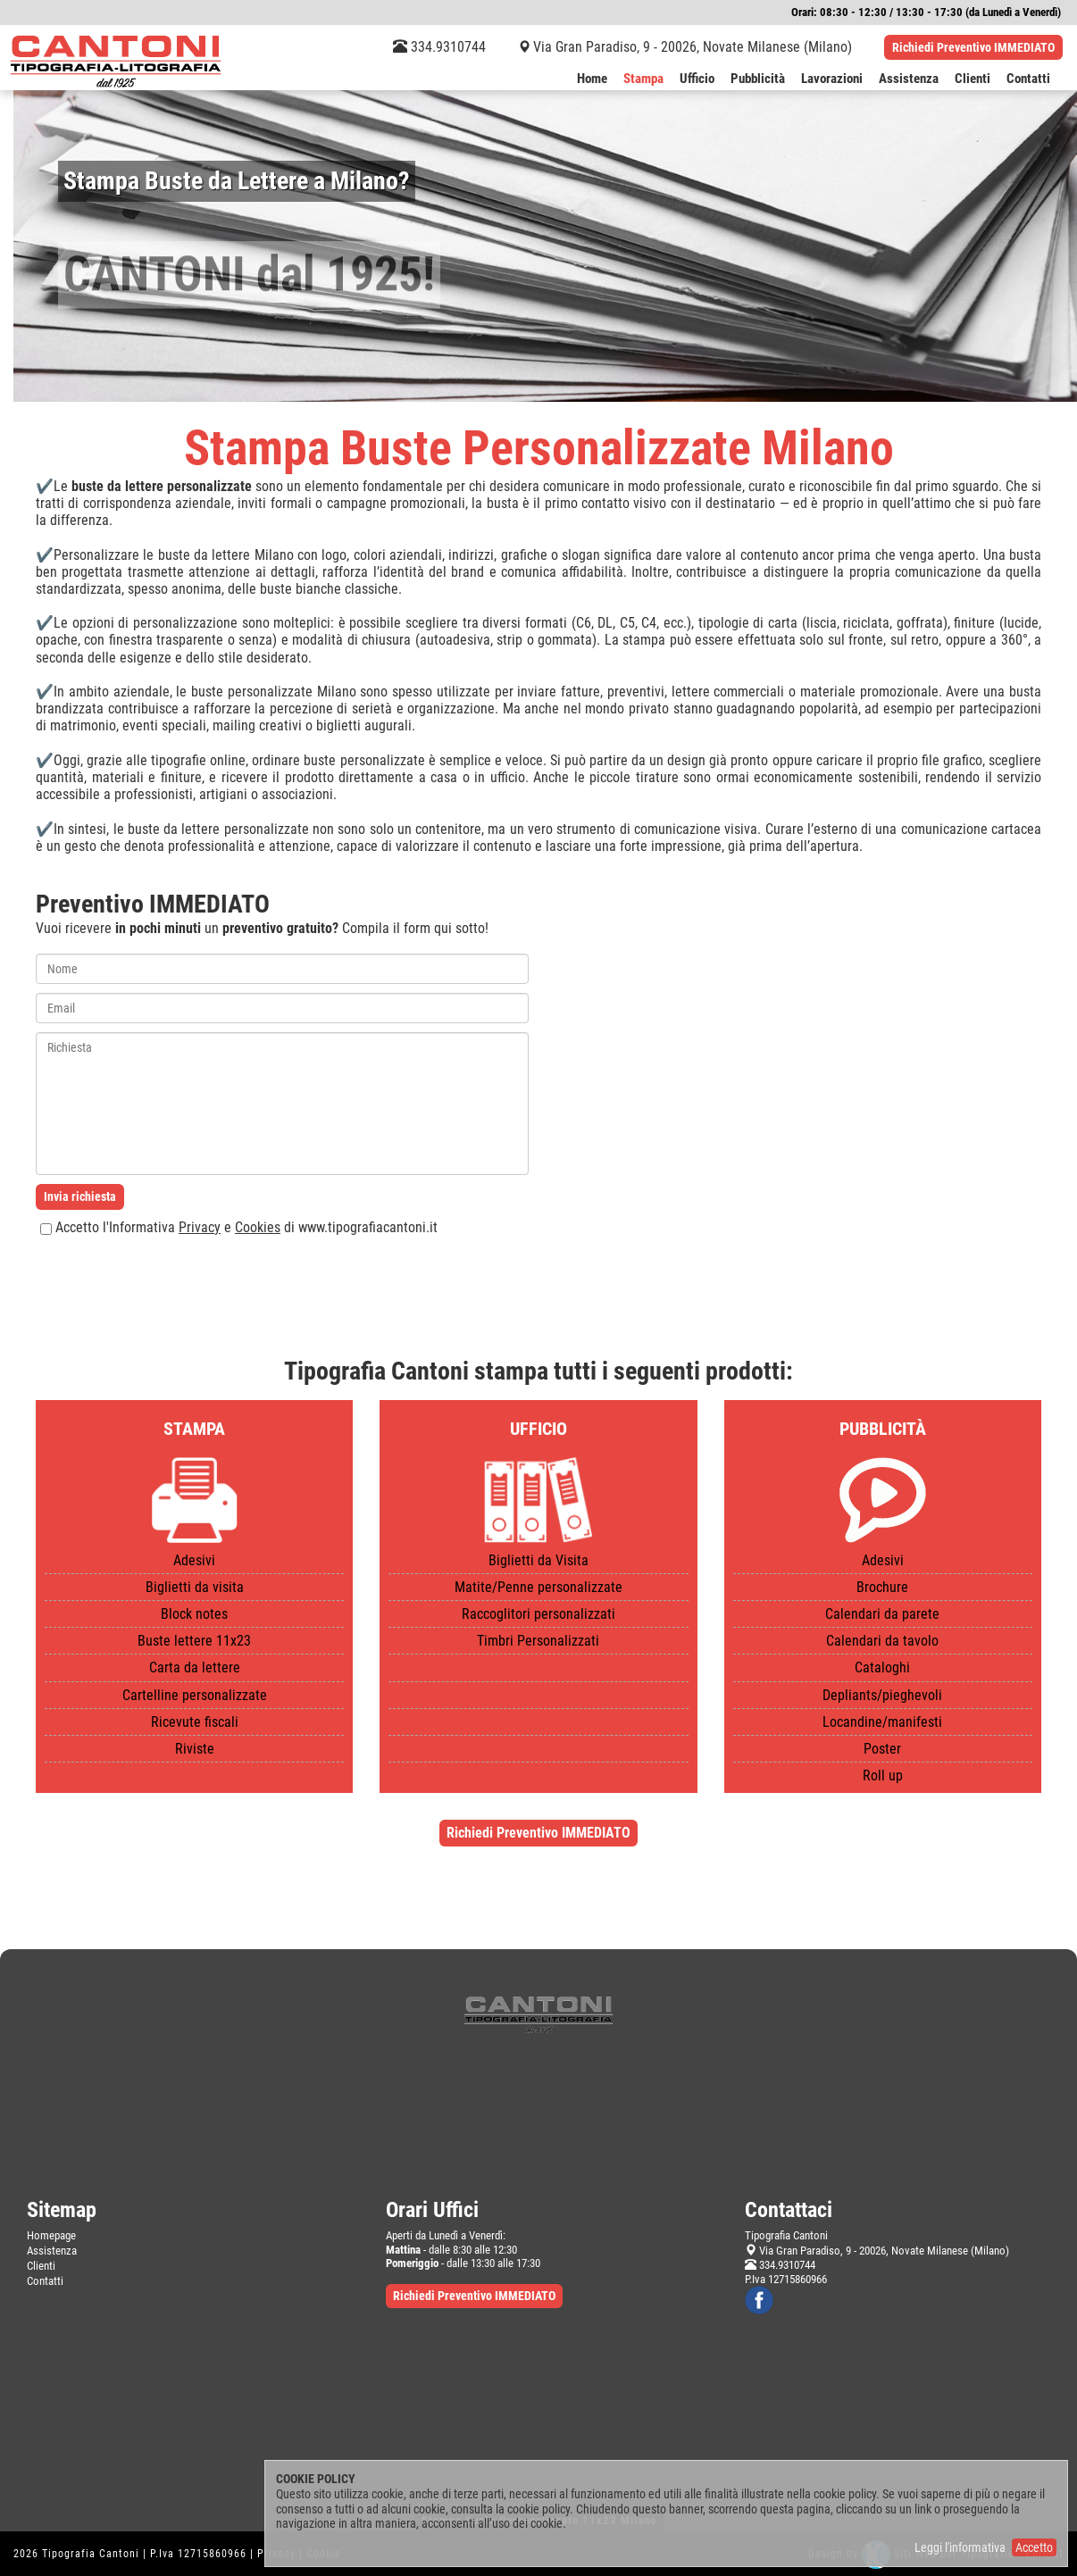 Image resolution: width=1077 pixels, height=2576 pixels. What do you see at coordinates (194, 1560) in the screenshot?
I see `Adesivi` at bounding box center [194, 1560].